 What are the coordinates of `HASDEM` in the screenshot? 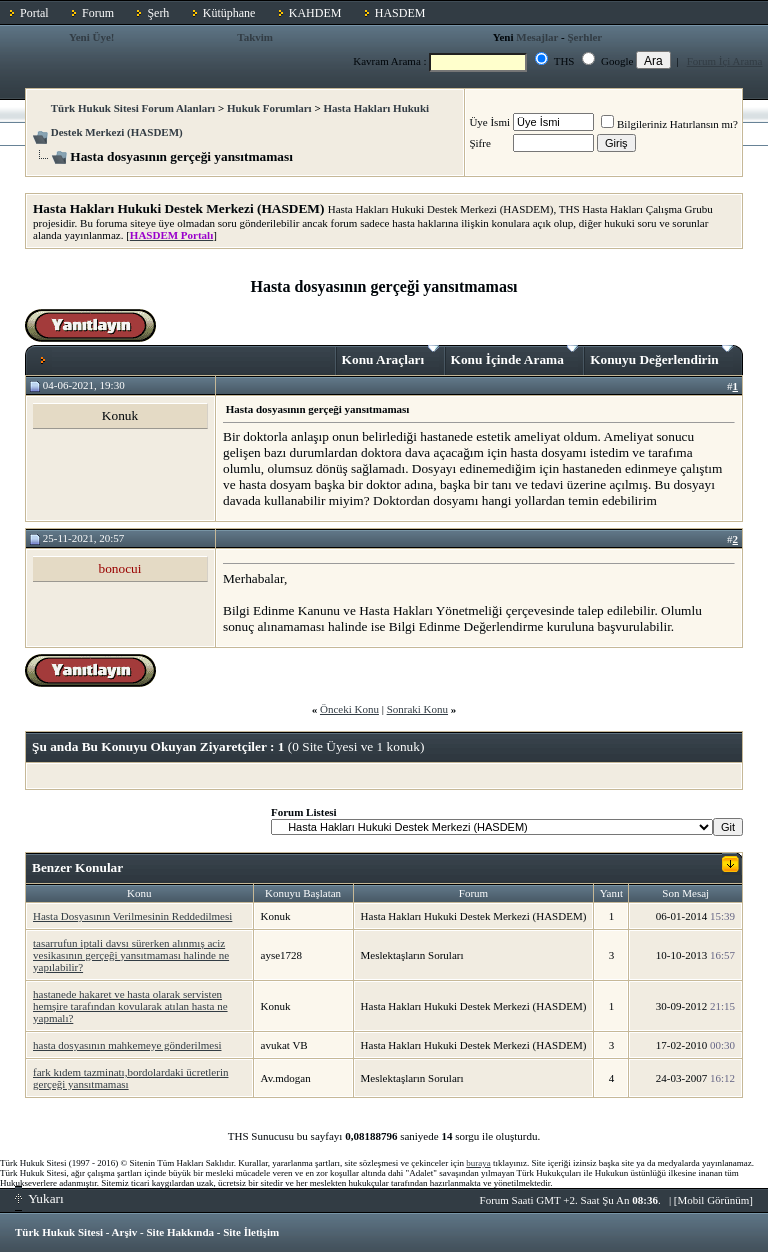 It's located at (400, 13).